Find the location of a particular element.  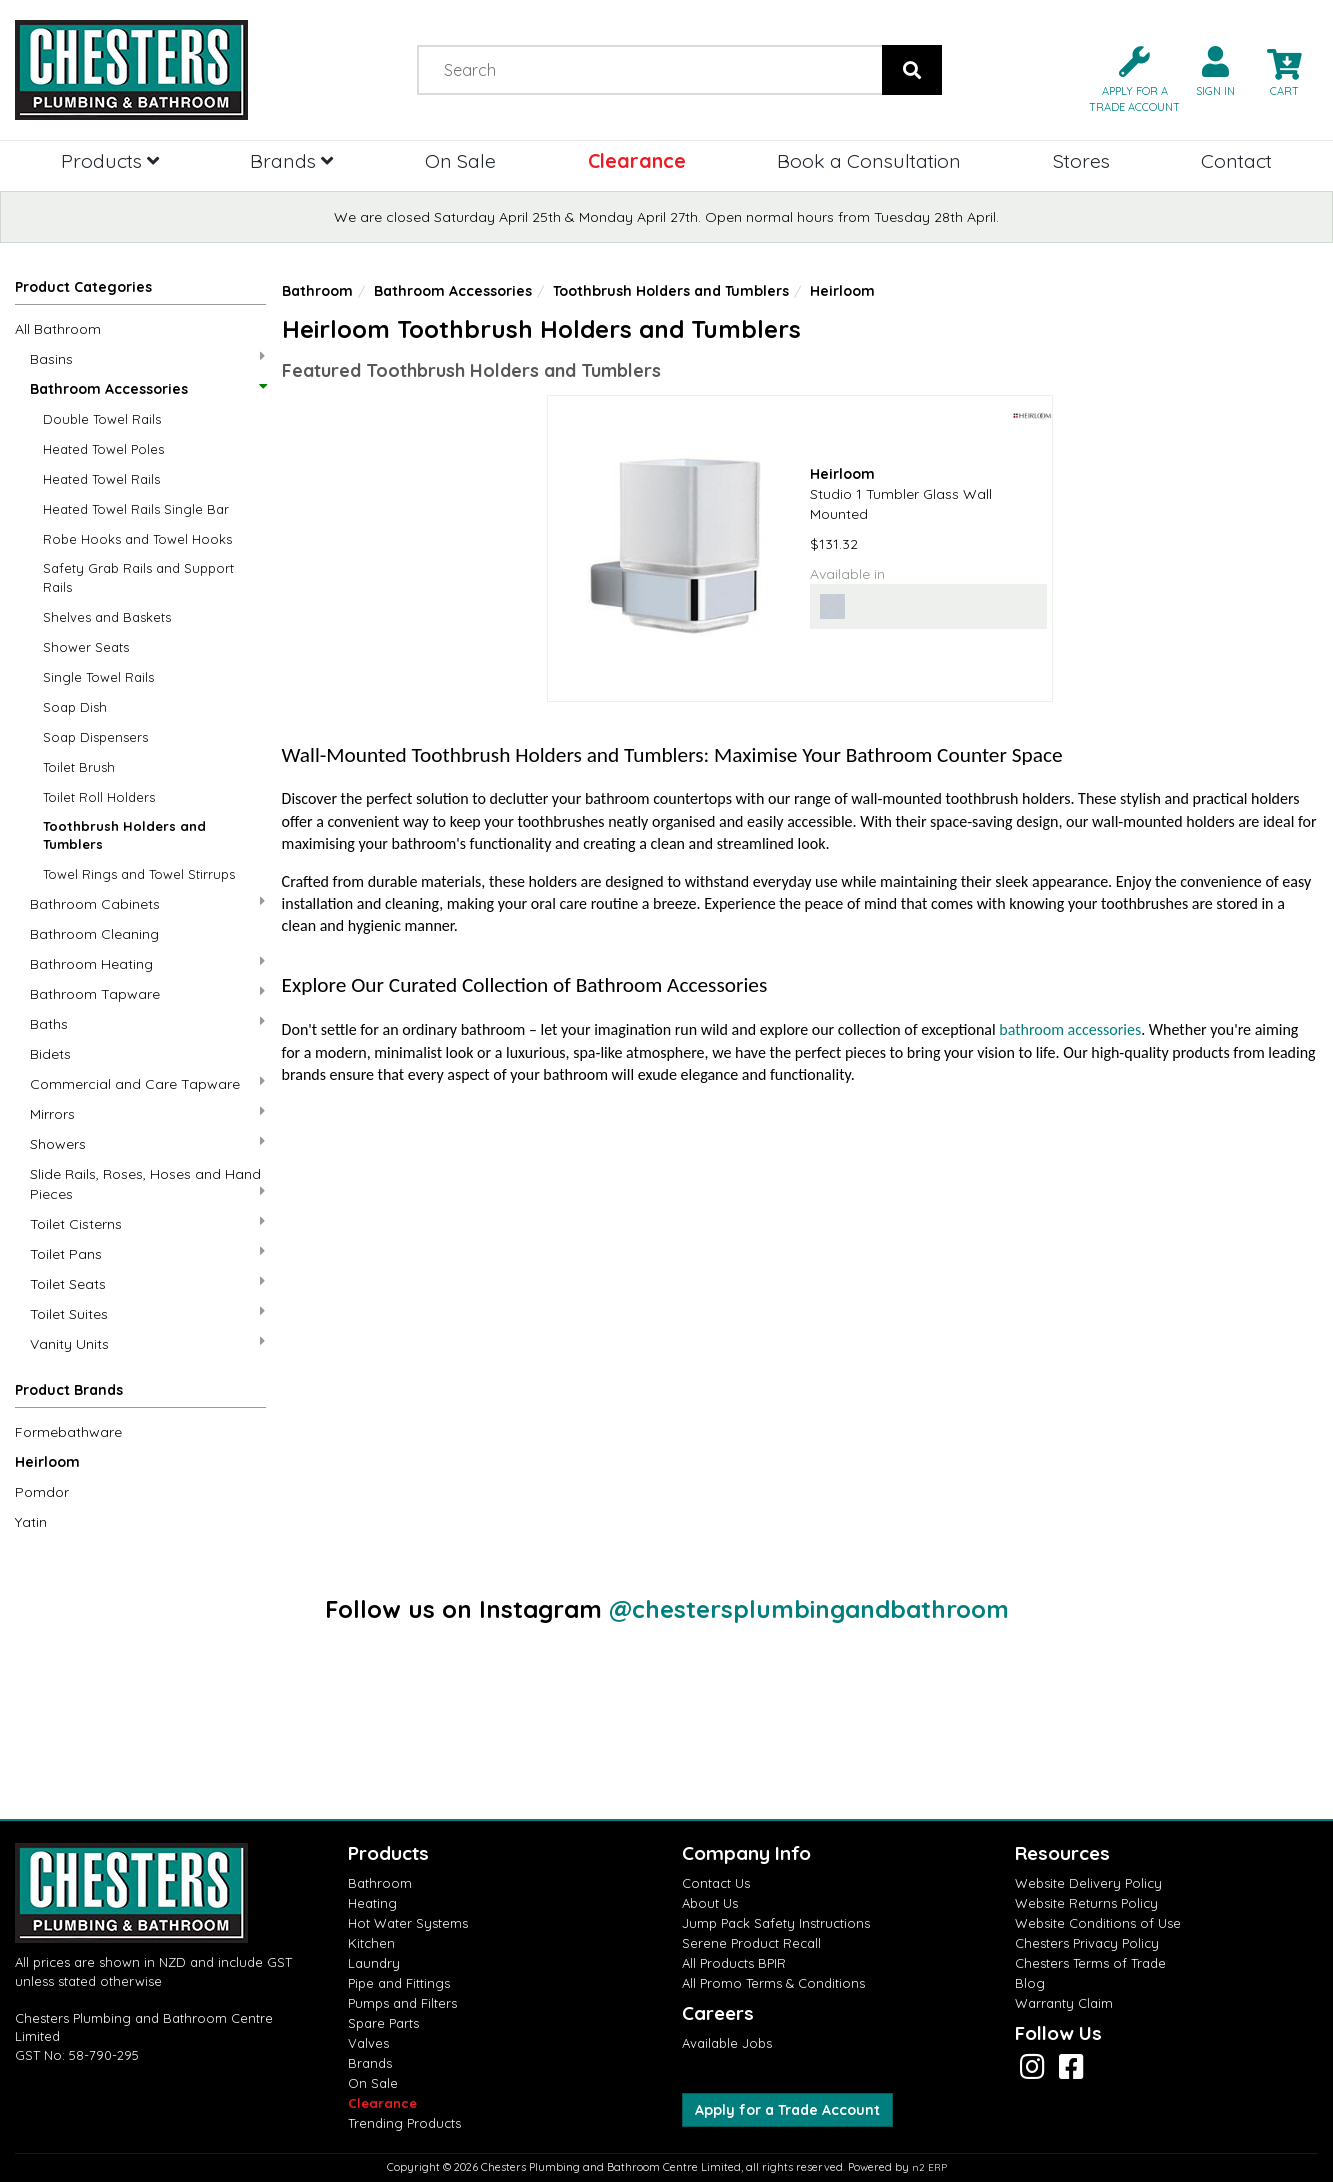

Website Delivery Policy is located at coordinates (1088, 1883).